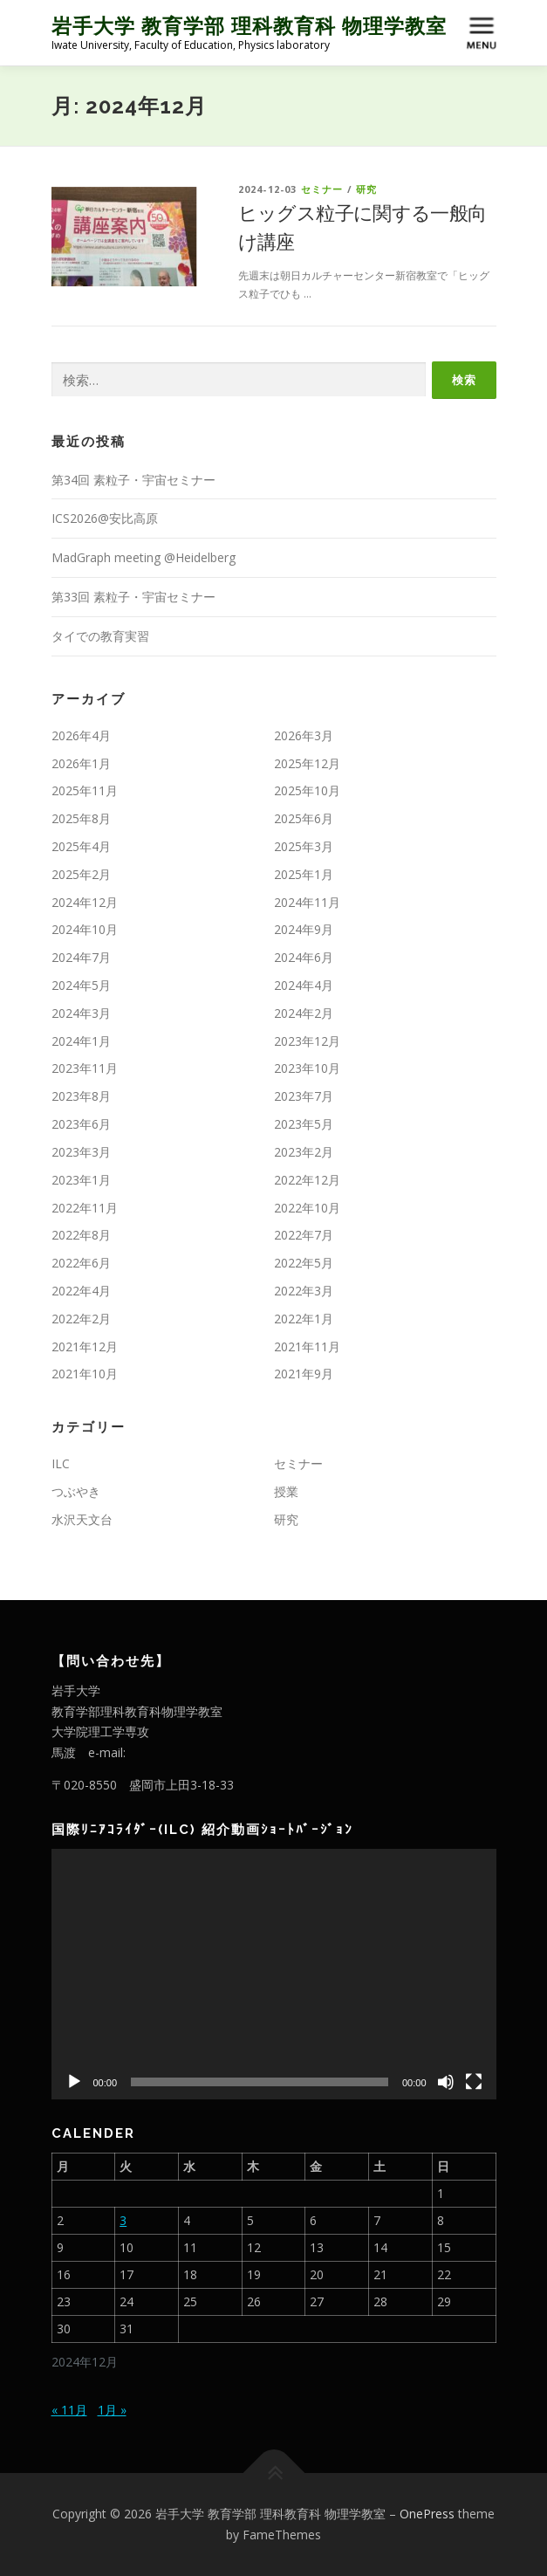 Image resolution: width=547 pixels, height=2576 pixels. What do you see at coordinates (81, 846) in the screenshot?
I see `2025年4月` at bounding box center [81, 846].